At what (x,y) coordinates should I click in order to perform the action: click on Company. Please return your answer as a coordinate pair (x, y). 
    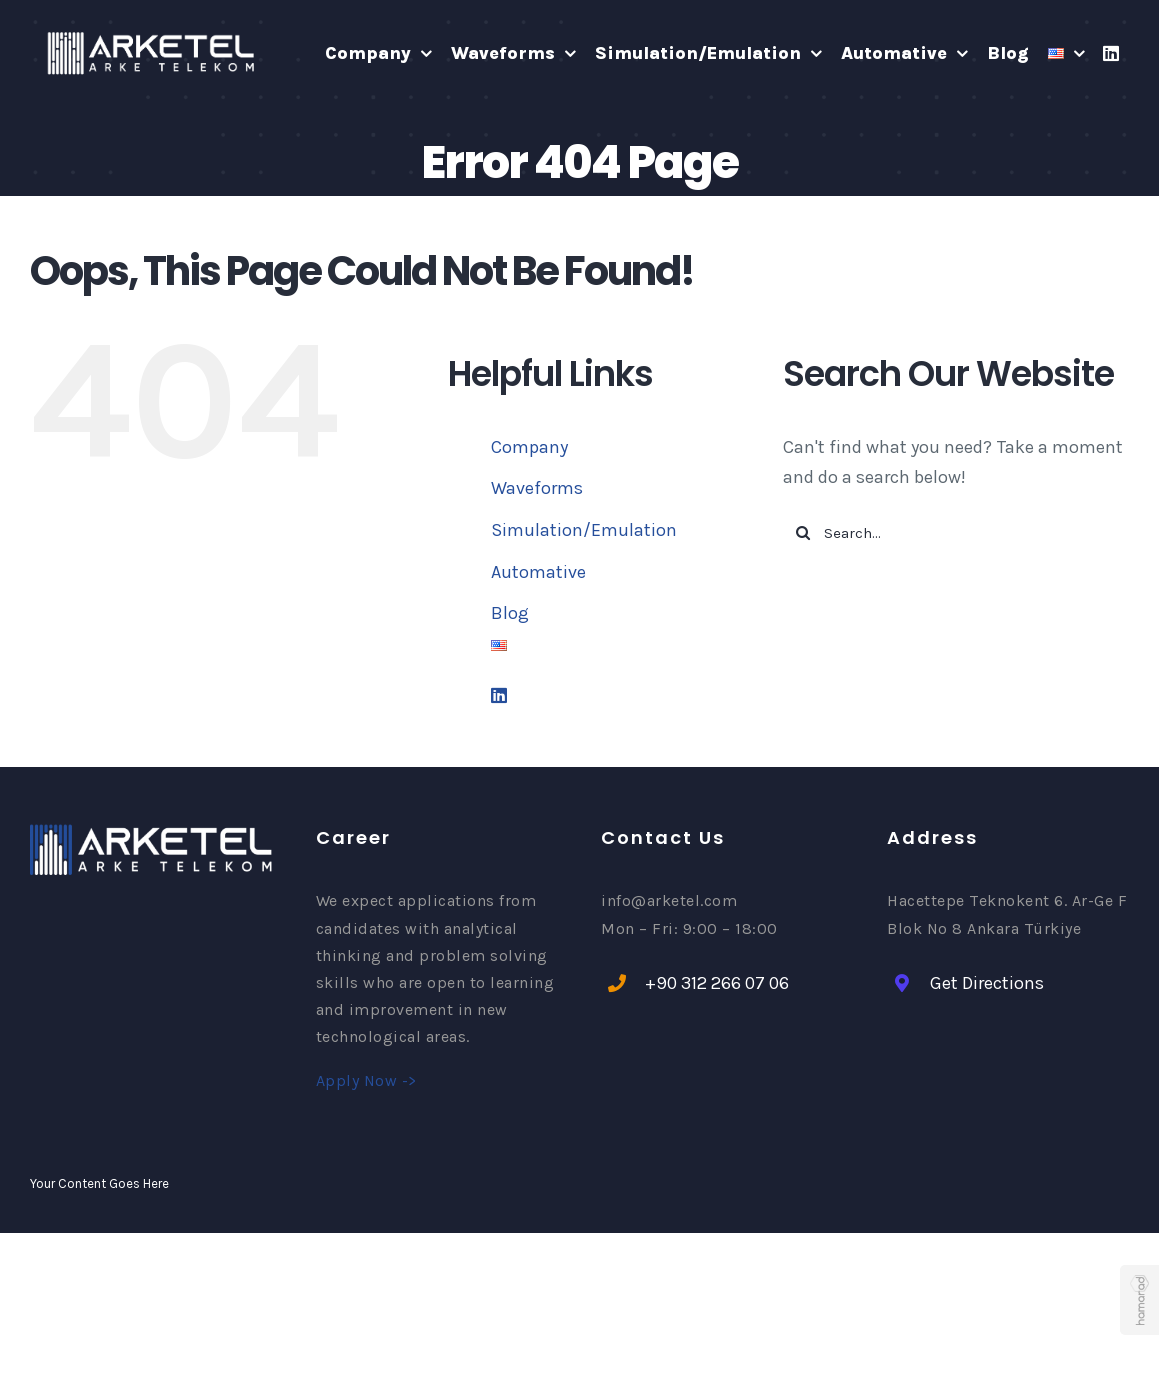
    Looking at the image, I should click on (529, 447).